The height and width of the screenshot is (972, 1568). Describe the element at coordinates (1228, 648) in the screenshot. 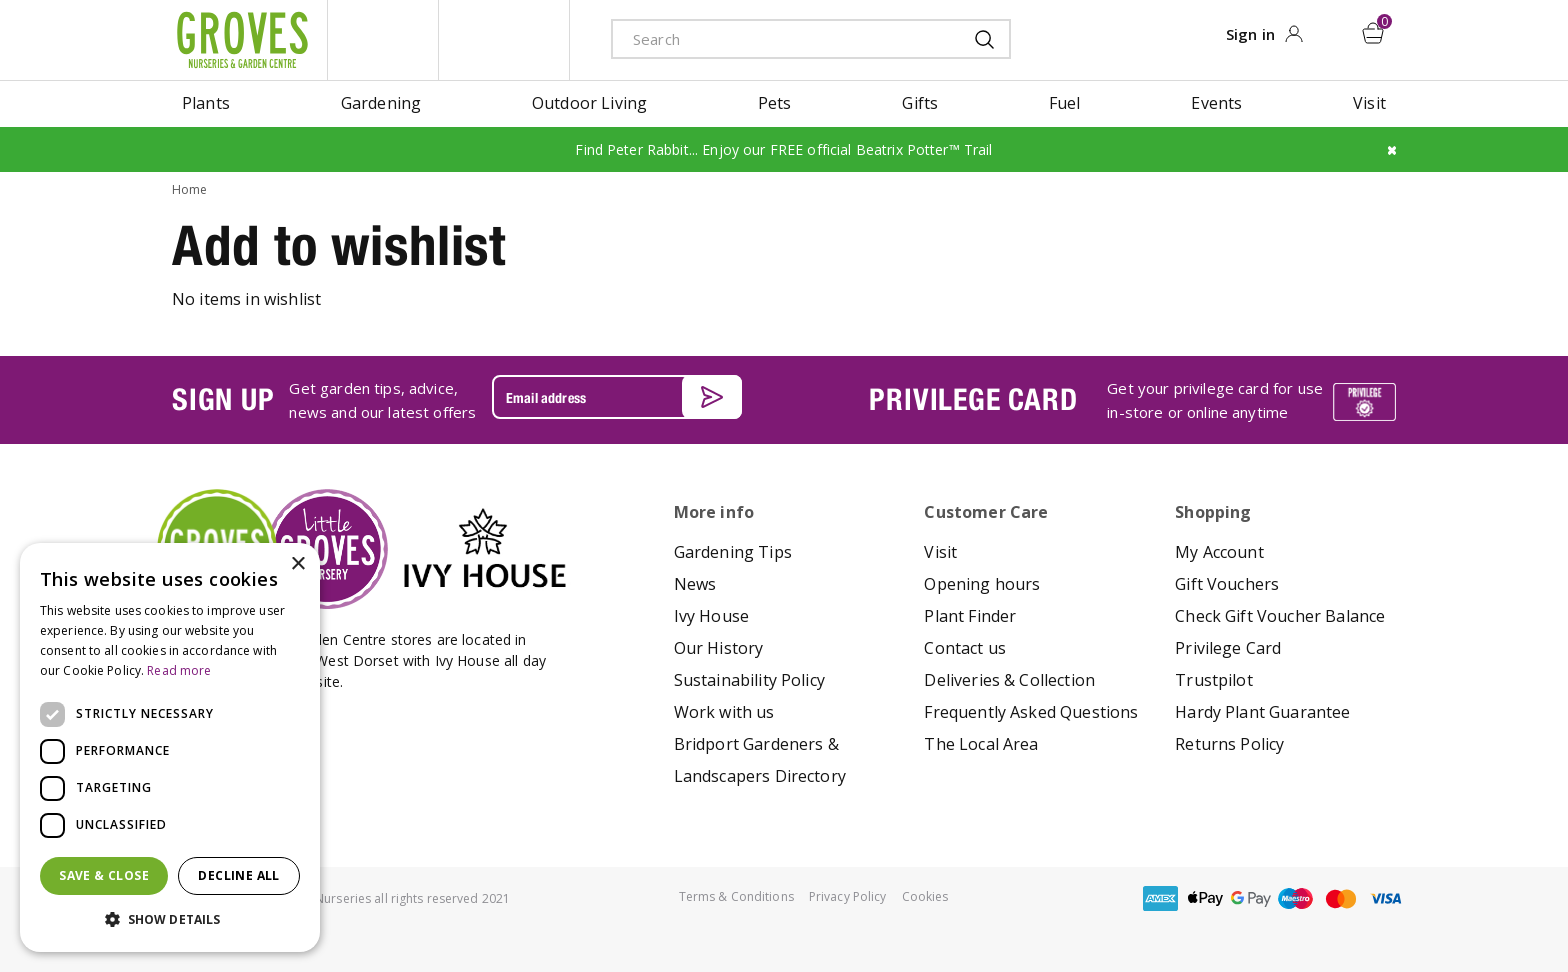

I see `Privilege Card` at that location.